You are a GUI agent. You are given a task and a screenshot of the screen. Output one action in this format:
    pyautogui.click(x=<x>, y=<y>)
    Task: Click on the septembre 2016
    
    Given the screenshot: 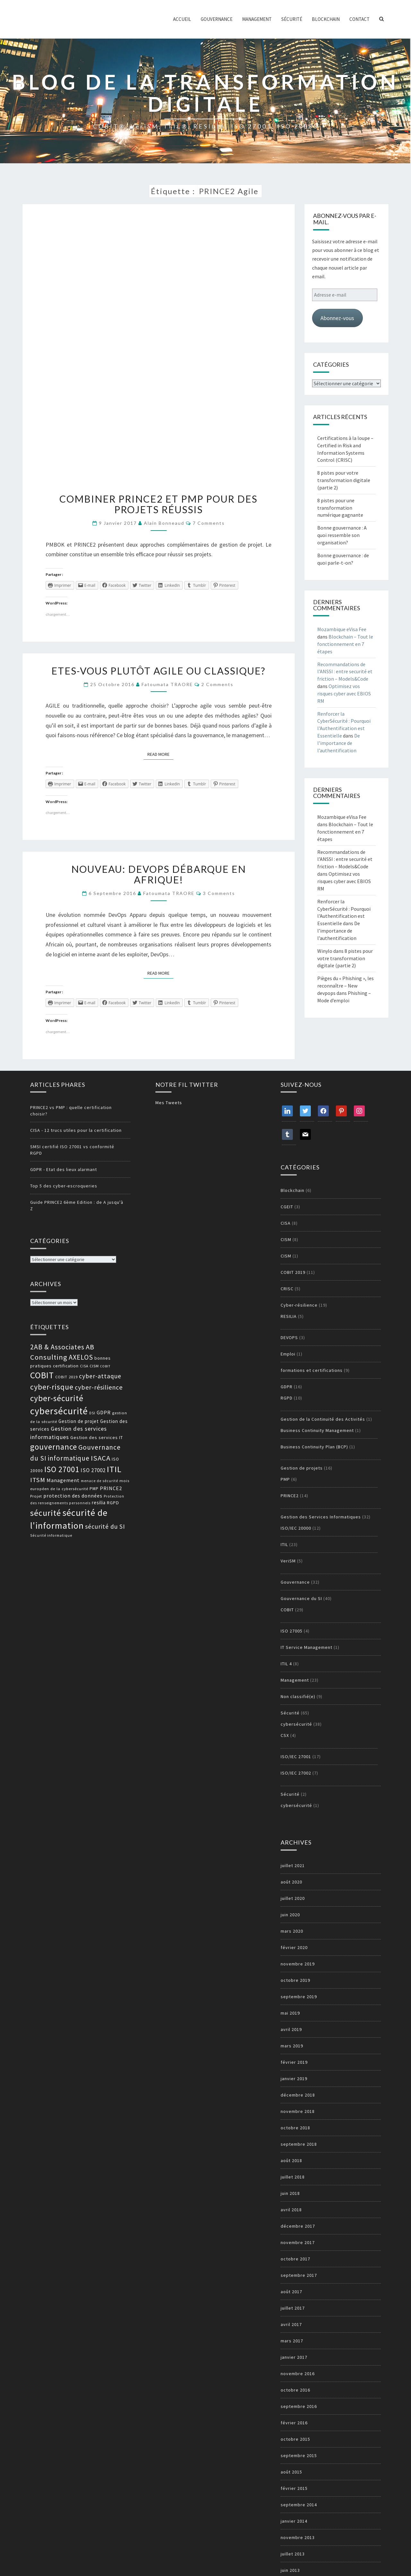 What is the action you would take?
    pyautogui.click(x=299, y=2406)
    